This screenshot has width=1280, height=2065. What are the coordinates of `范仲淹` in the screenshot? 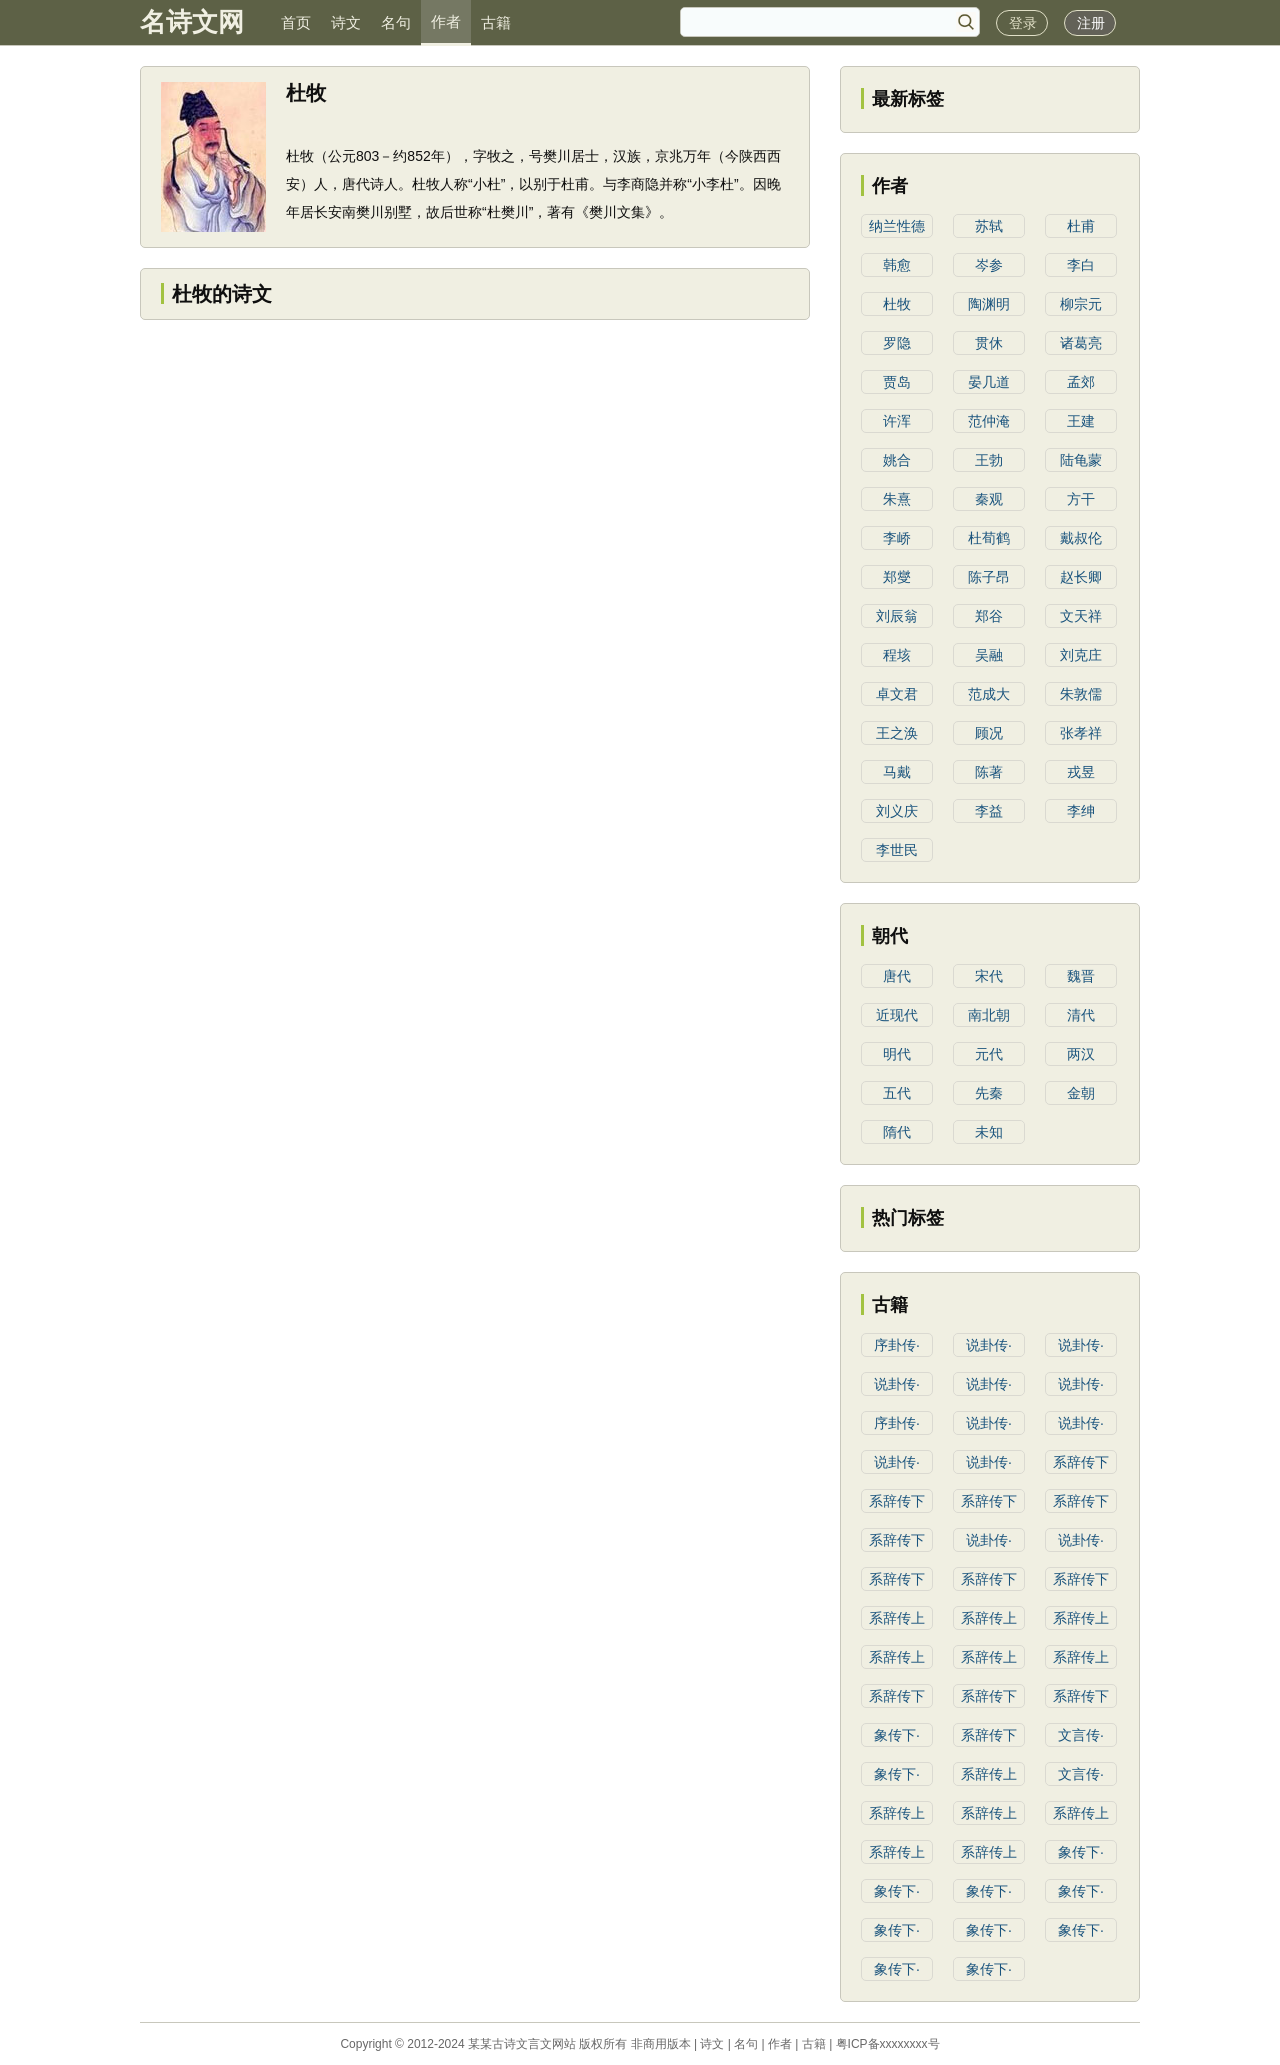 It's located at (989, 421).